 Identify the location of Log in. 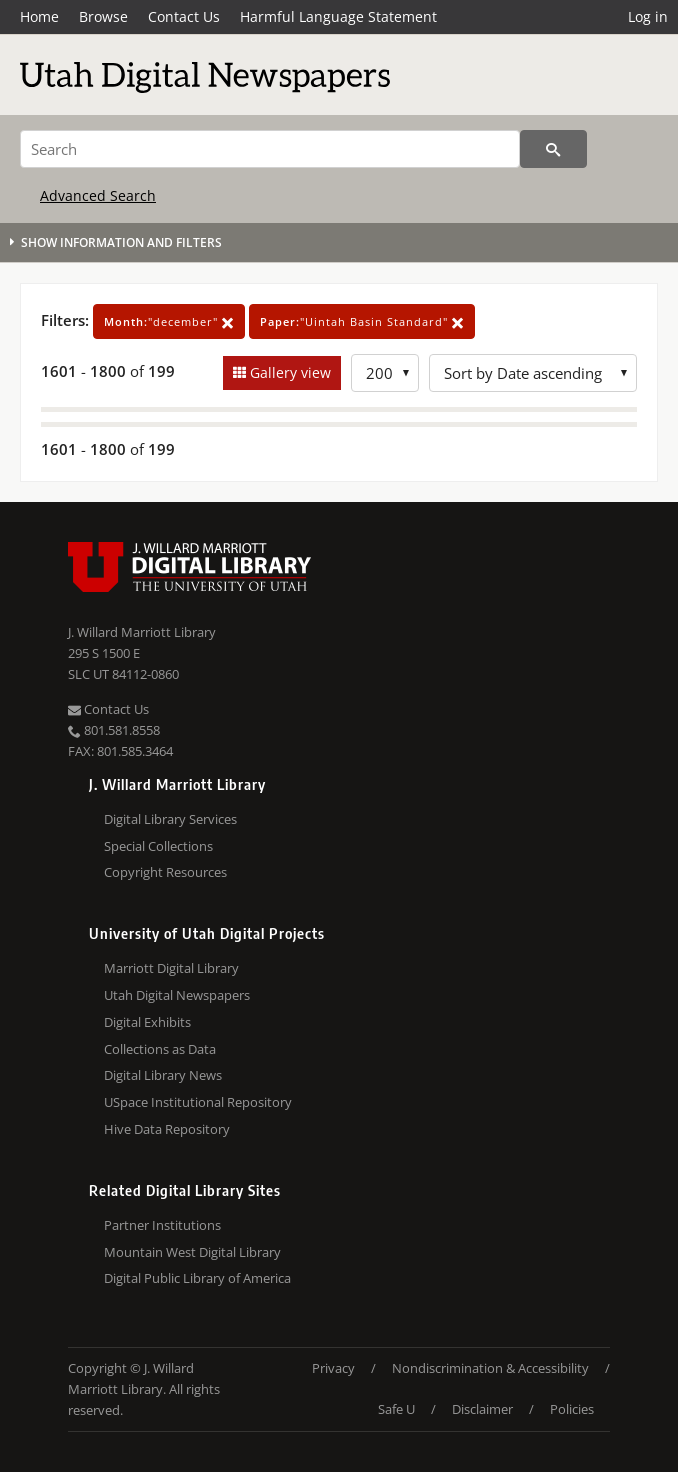
(648, 16).